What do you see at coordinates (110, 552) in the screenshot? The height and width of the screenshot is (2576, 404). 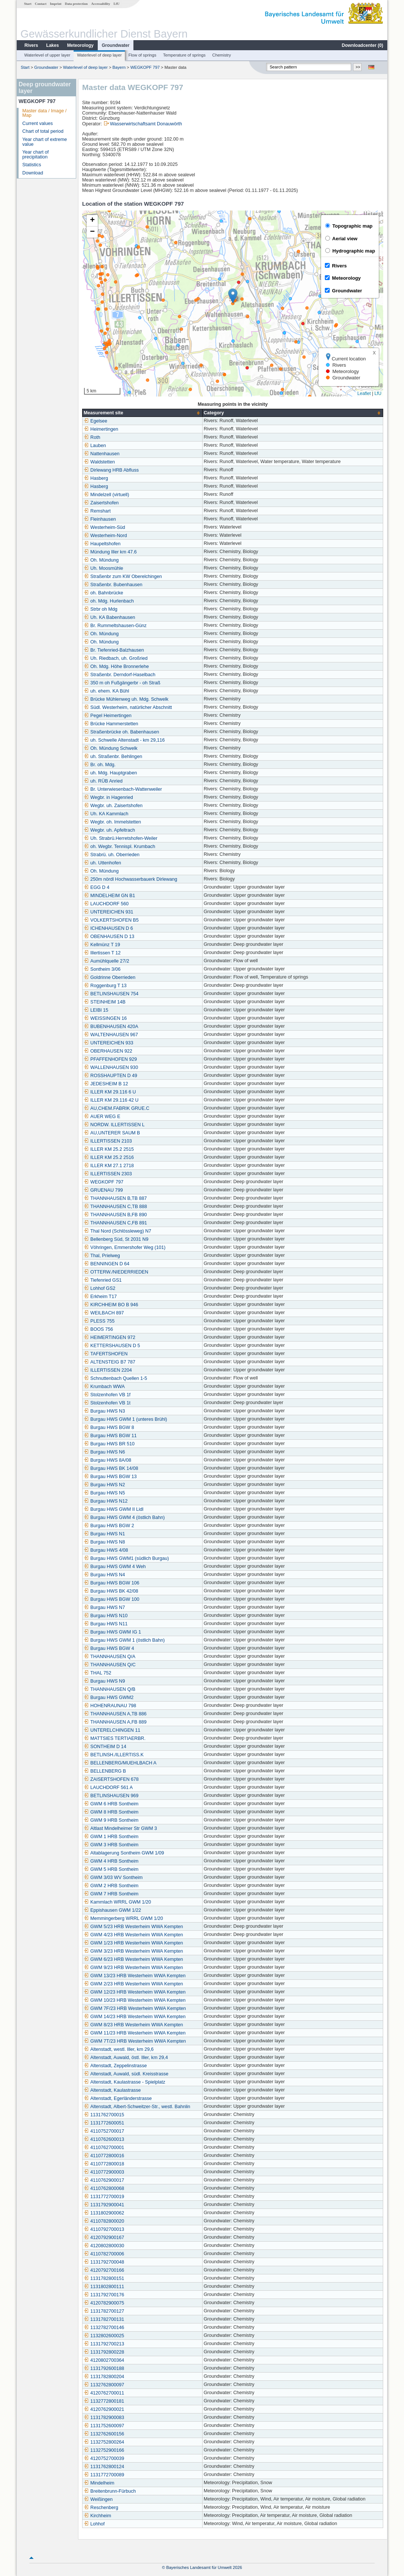 I see `Mündung Iller km 47.6` at bounding box center [110, 552].